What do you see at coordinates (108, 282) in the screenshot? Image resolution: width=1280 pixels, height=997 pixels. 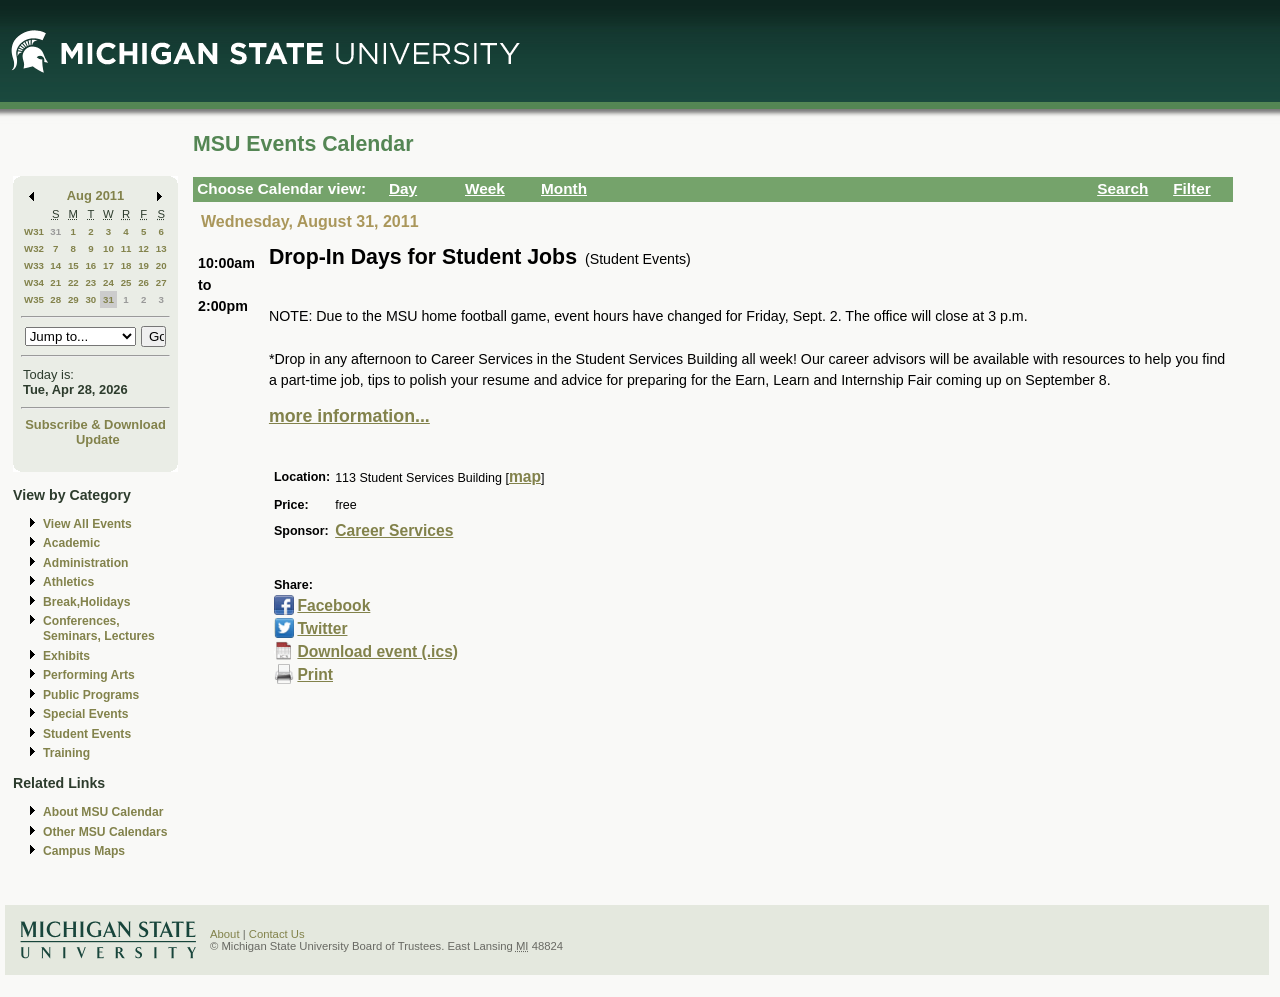 I see `24` at bounding box center [108, 282].